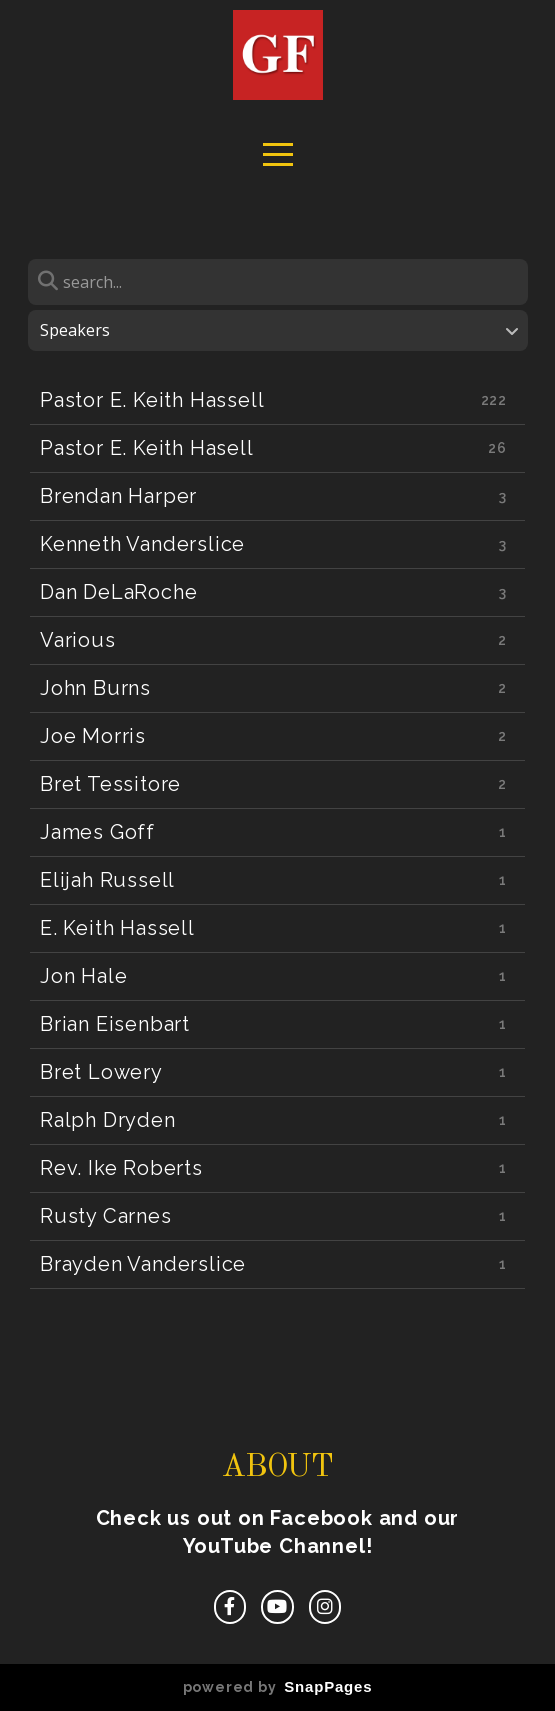  What do you see at coordinates (107, 880) in the screenshot?
I see `Elijah Russell` at bounding box center [107, 880].